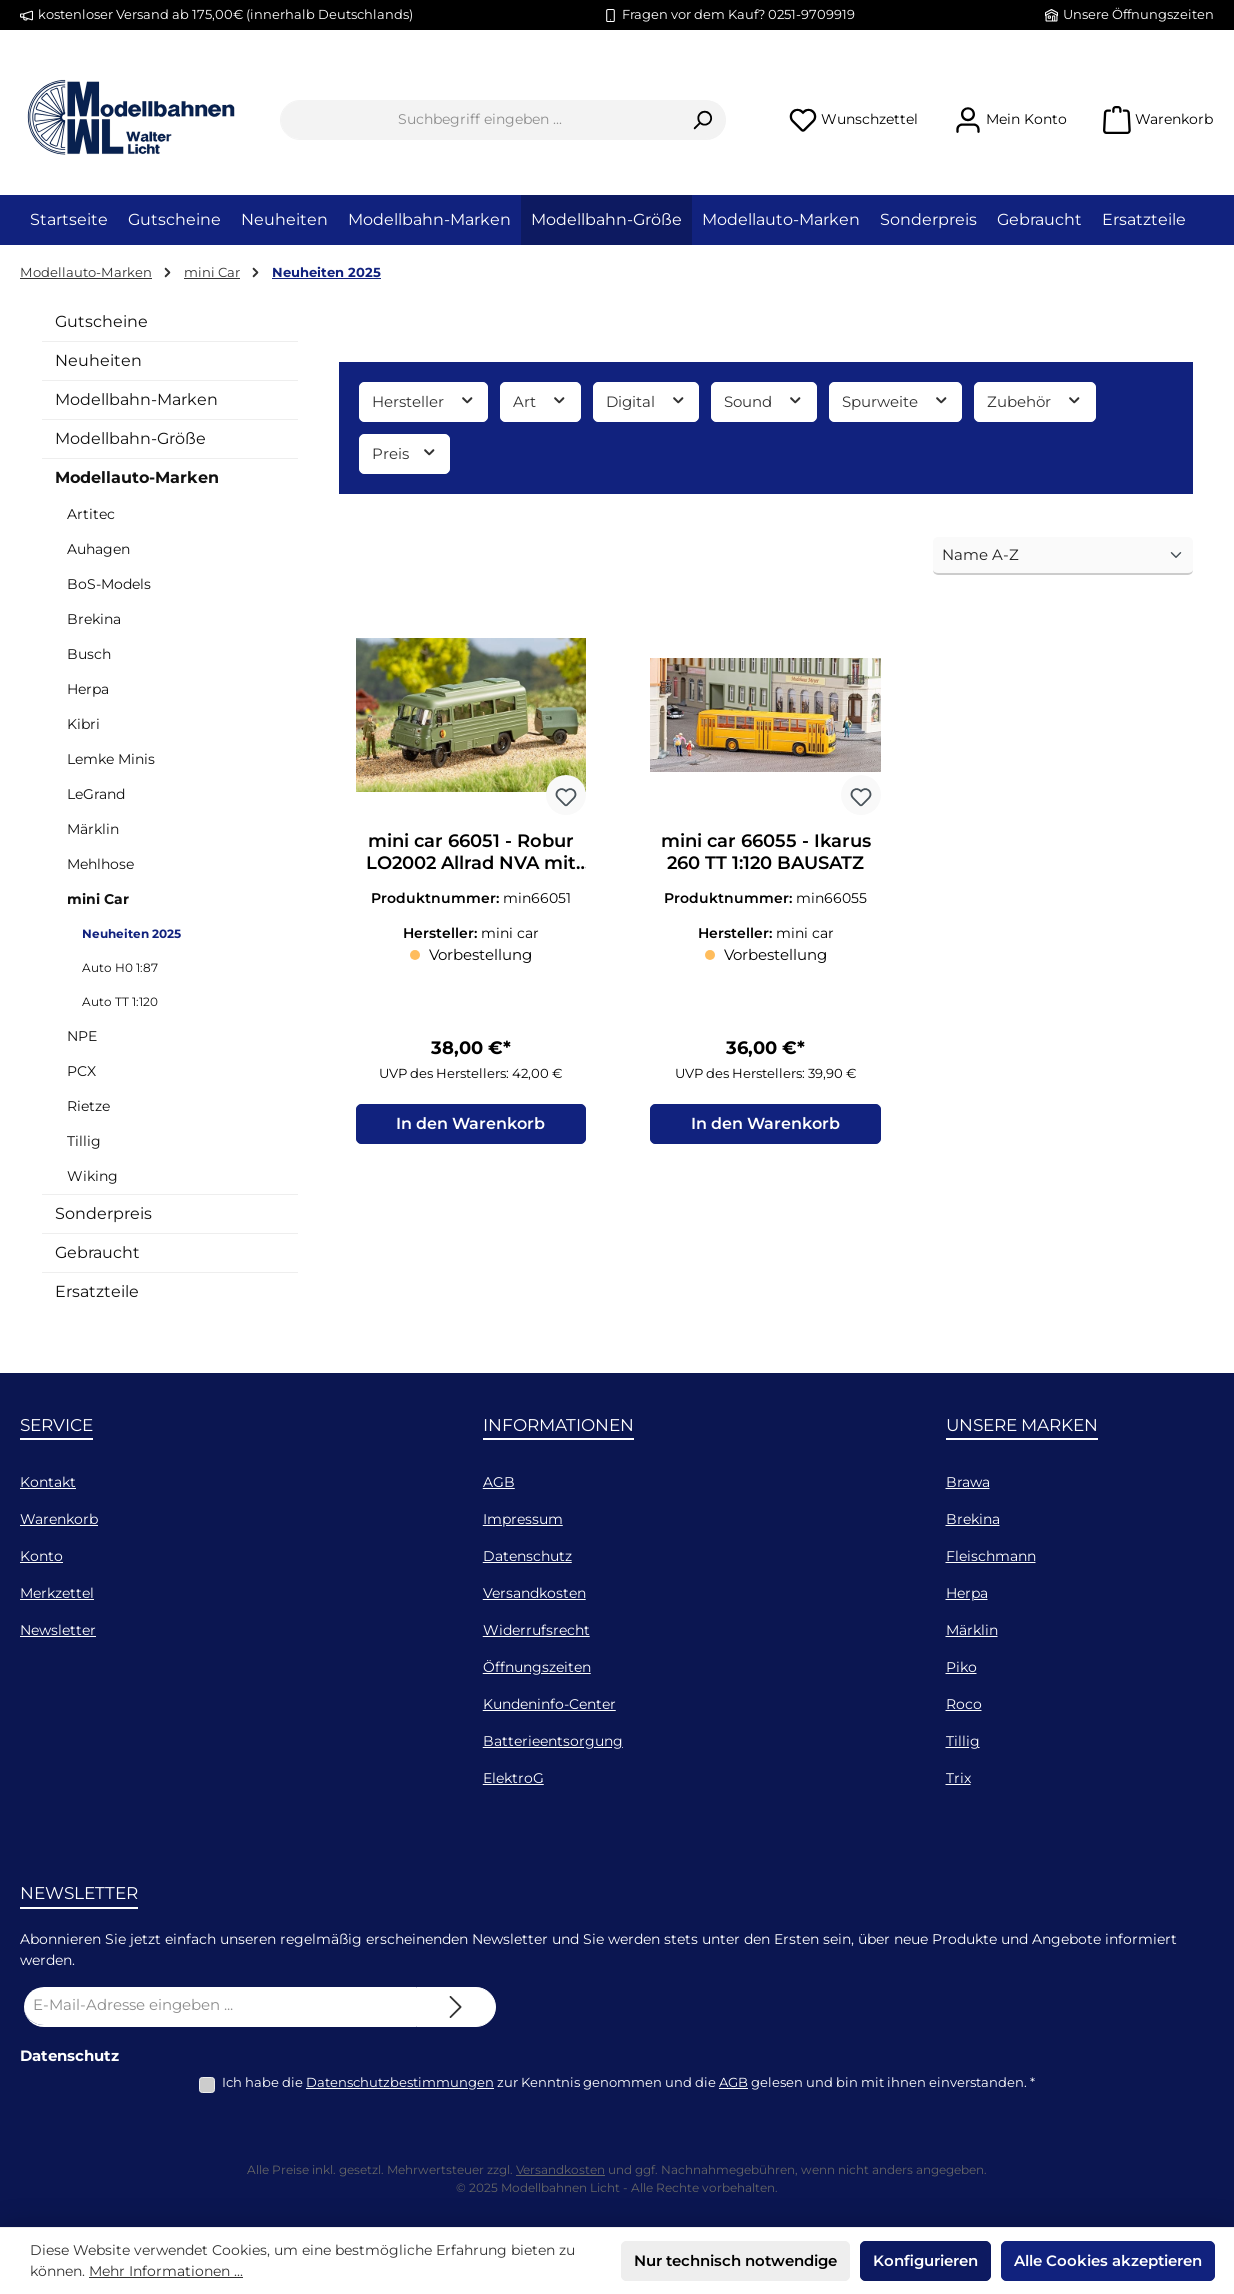 This screenshot has width=1234, height=2294. I want to click on Sonderpreis, so click(103, 1213).